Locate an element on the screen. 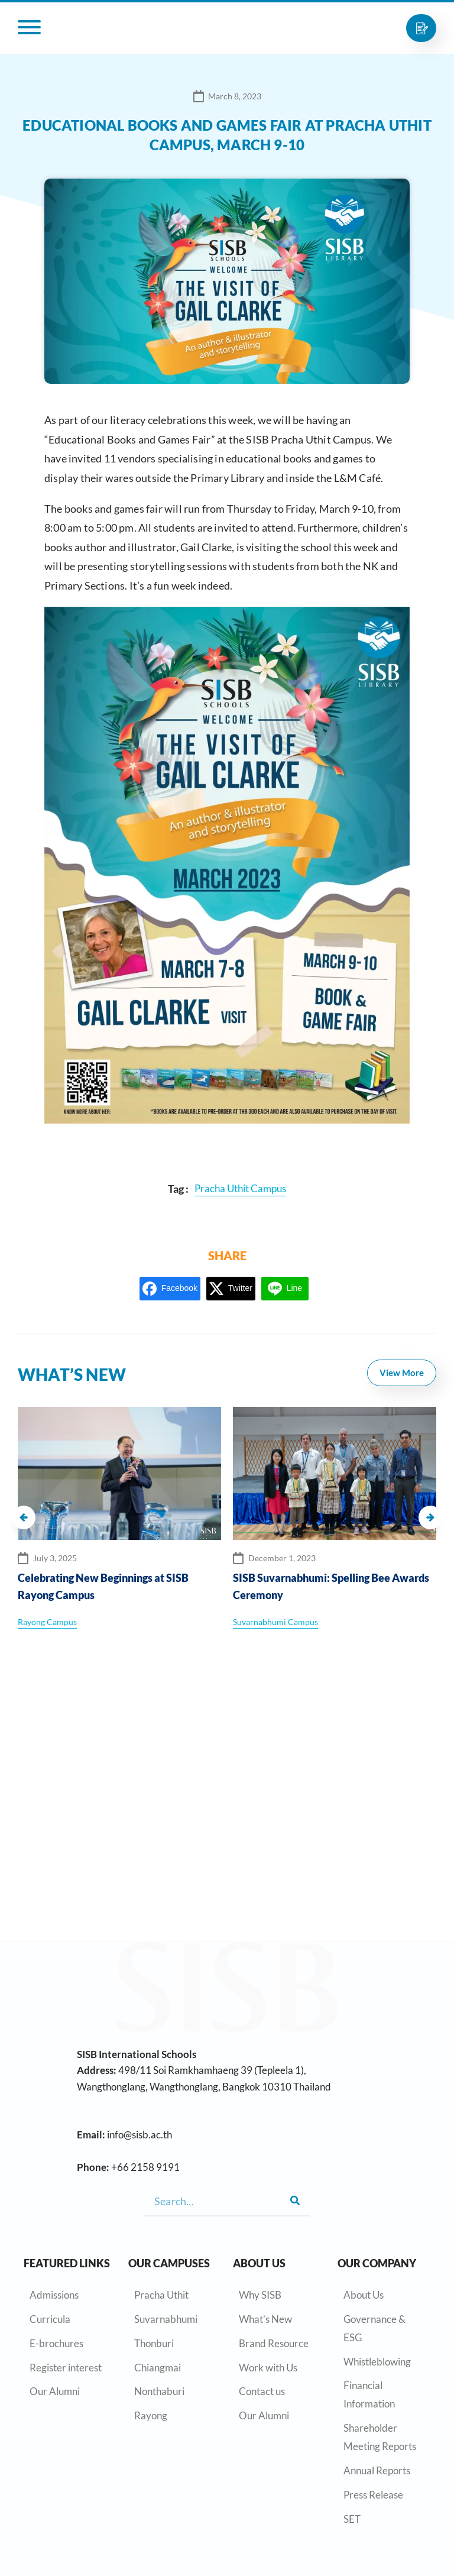 The width and height of the screenshot is (454, 2576). Curricula is located at coordinates (50, 2319).